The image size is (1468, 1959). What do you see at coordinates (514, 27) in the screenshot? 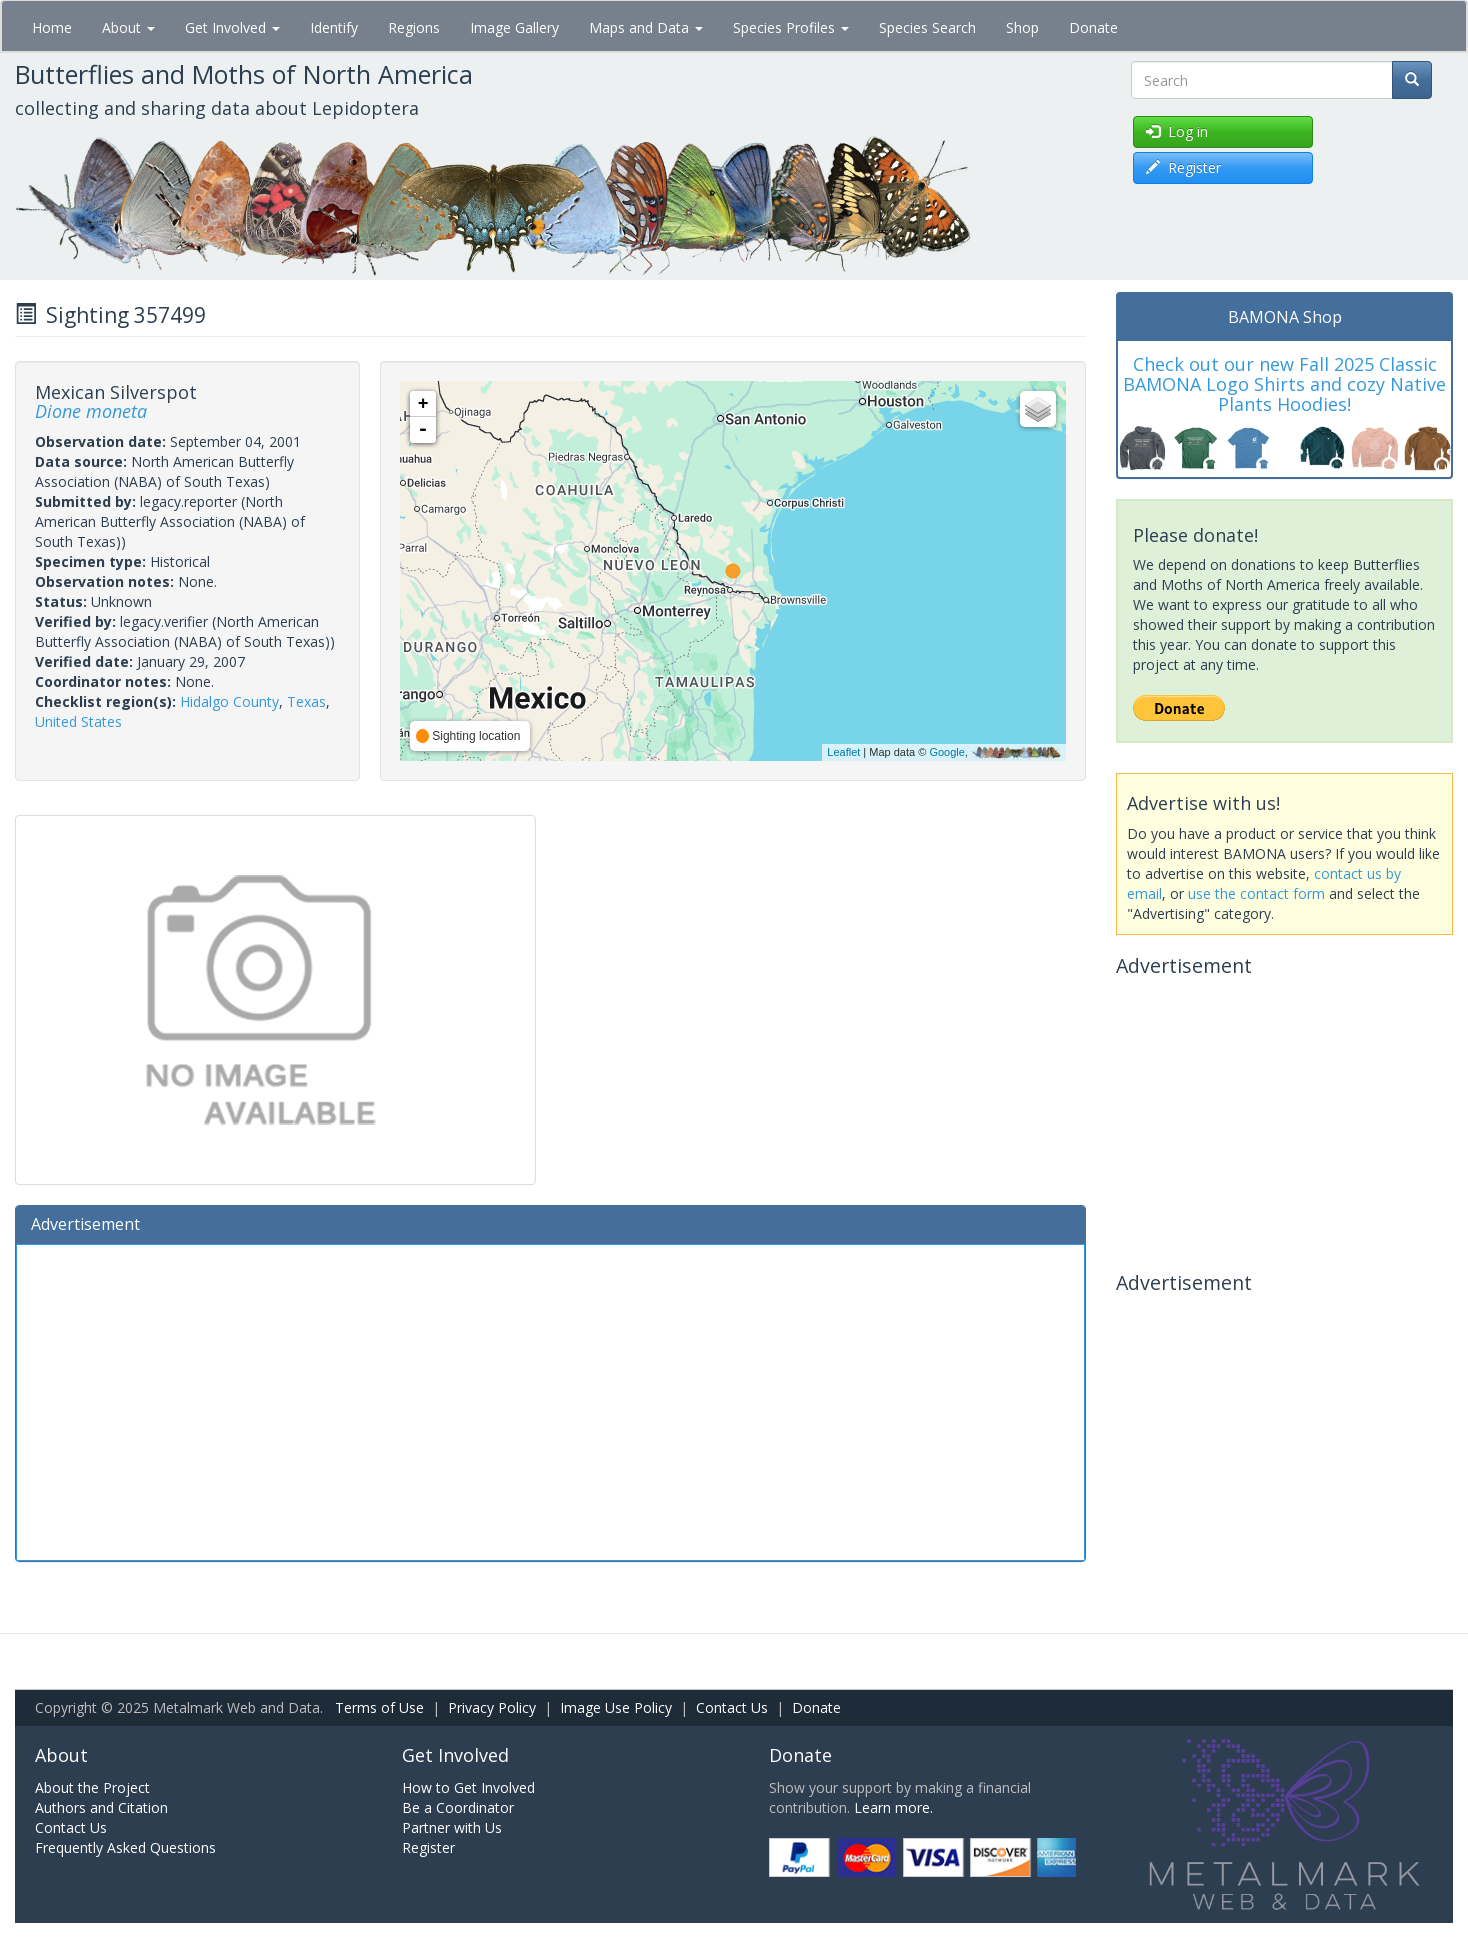
I see `Image Gallery` at bounding box center [514, 27].